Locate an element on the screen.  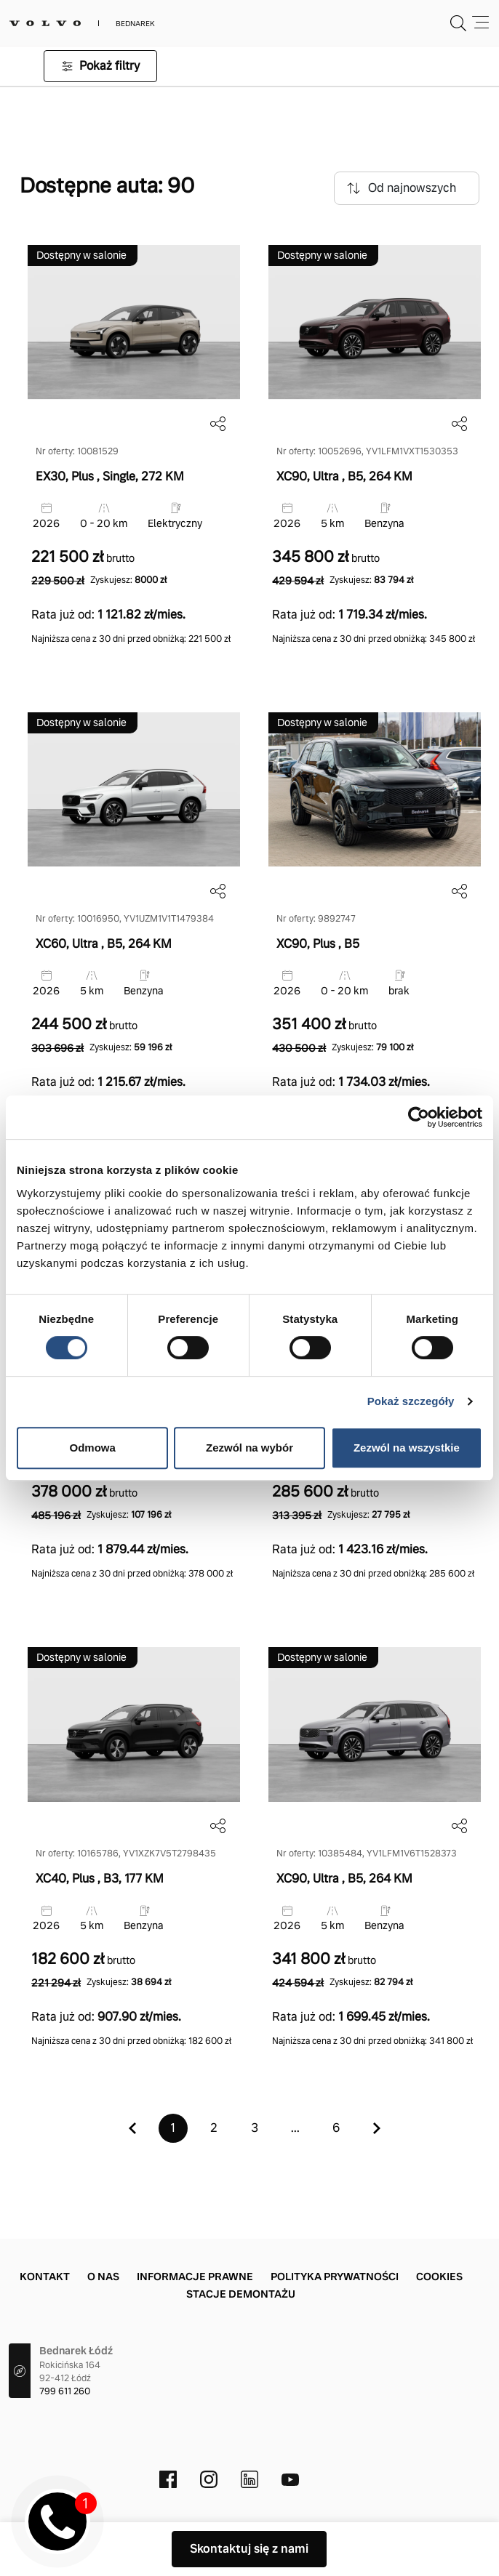
Stacje demontażu is located at coordinates (240, 2294).